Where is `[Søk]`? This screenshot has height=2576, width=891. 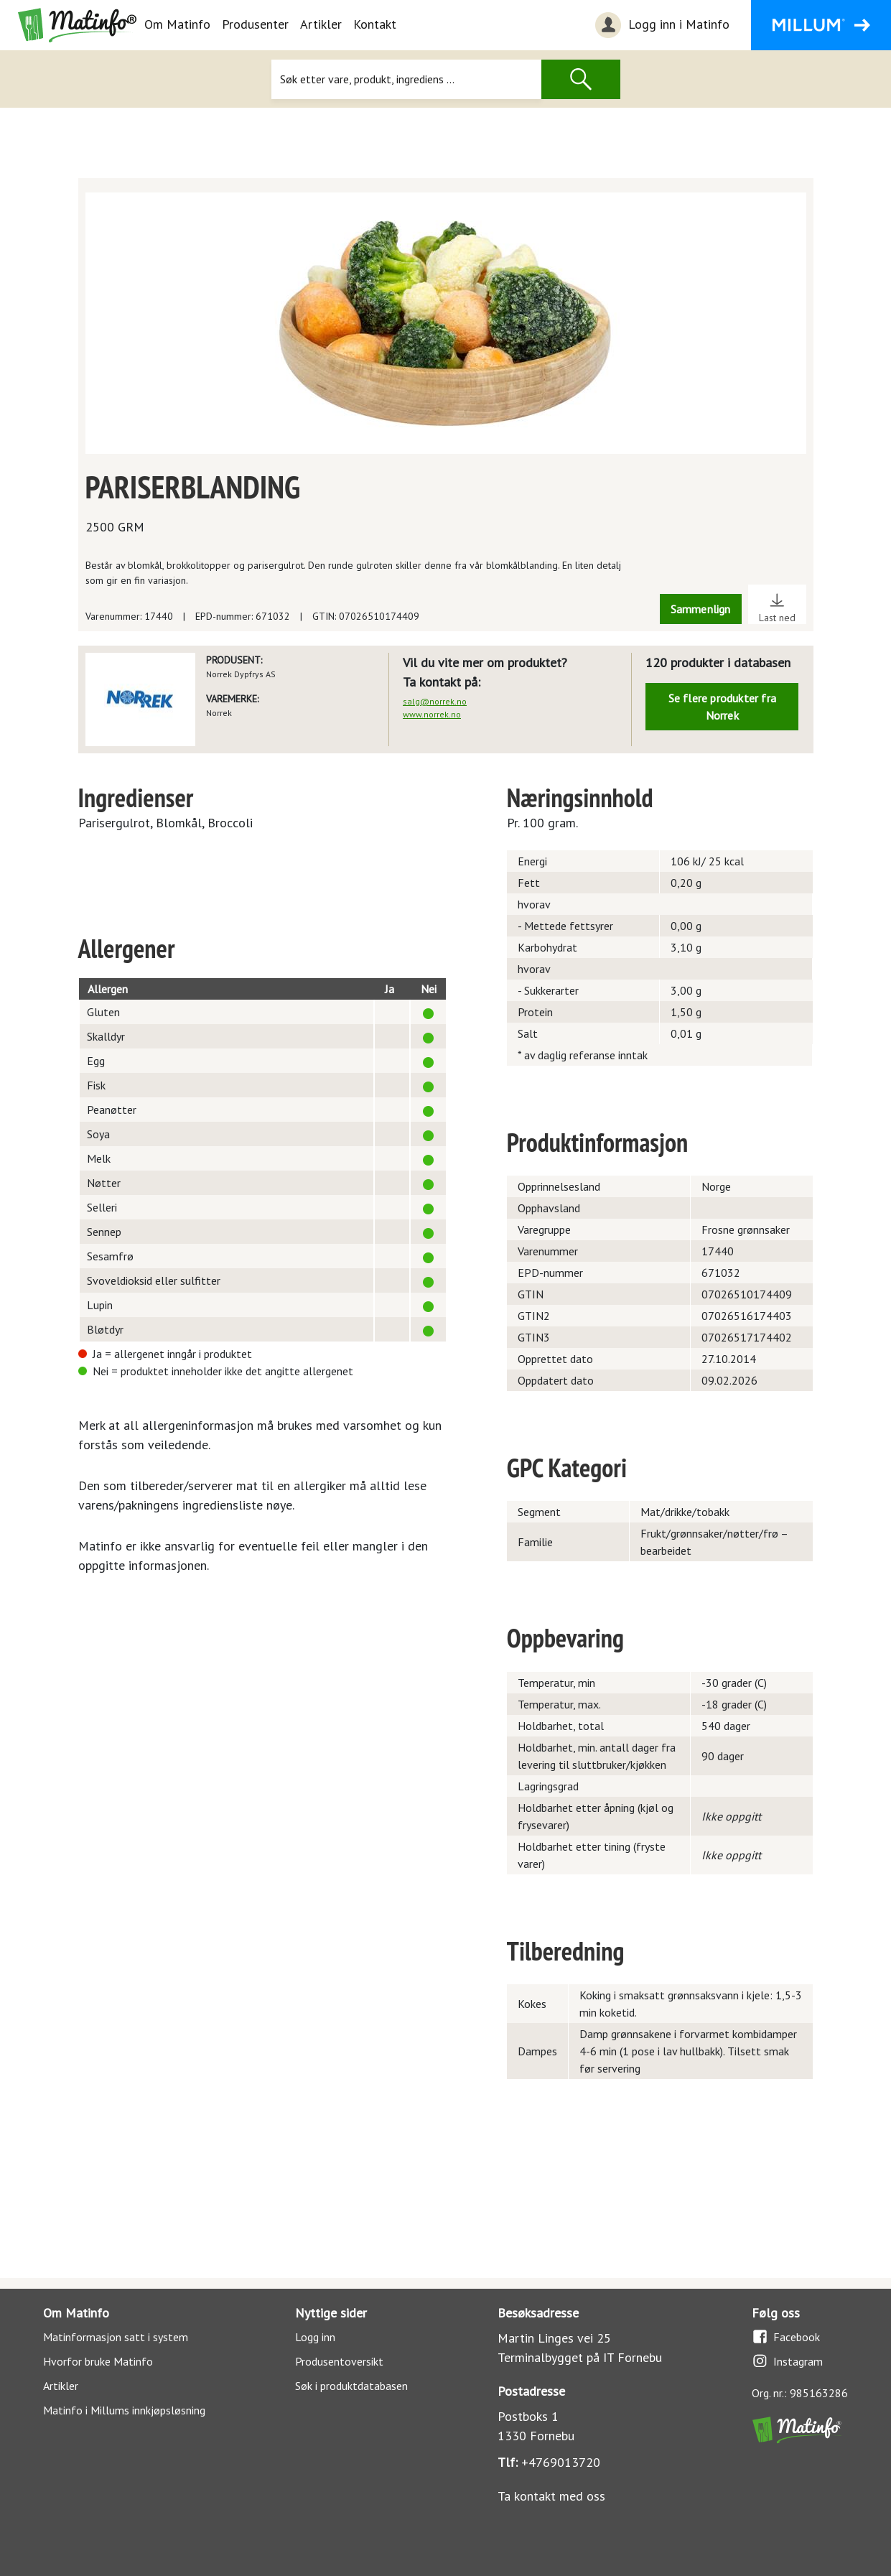 [Søk] is located at coordinates (406, 79).